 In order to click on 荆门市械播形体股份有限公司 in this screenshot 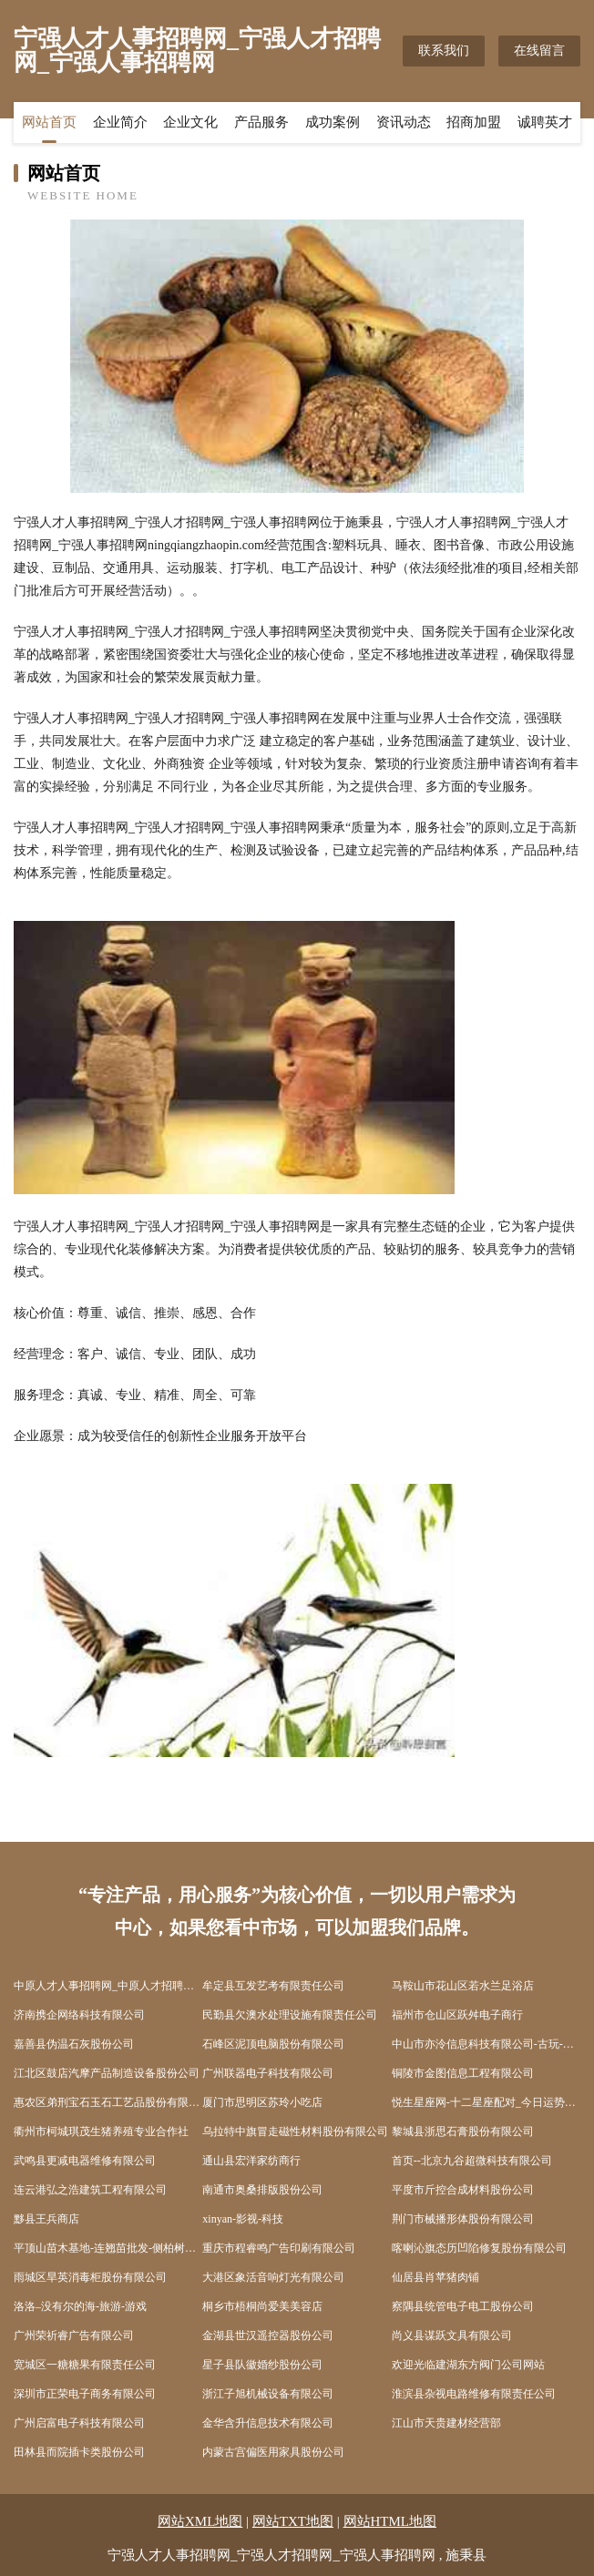, I will do `click(463, 2219)`.